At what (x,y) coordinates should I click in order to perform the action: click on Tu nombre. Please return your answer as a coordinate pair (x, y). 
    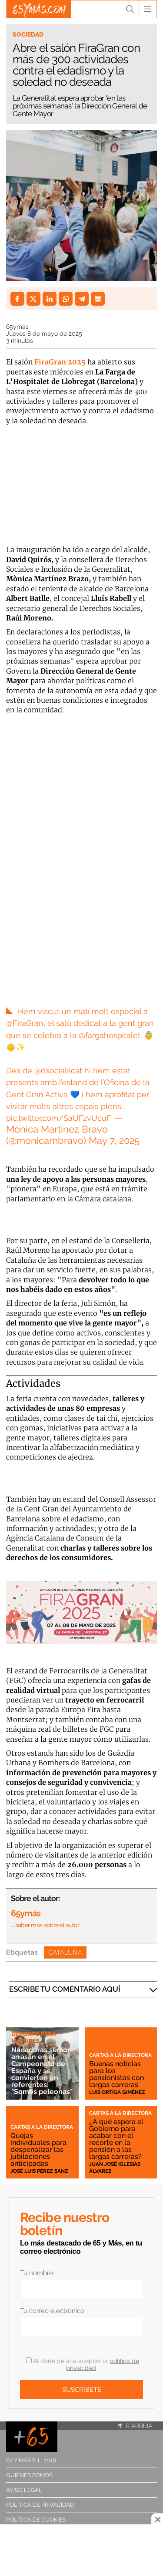
    Looking at the image, I should click on (36, 2273).